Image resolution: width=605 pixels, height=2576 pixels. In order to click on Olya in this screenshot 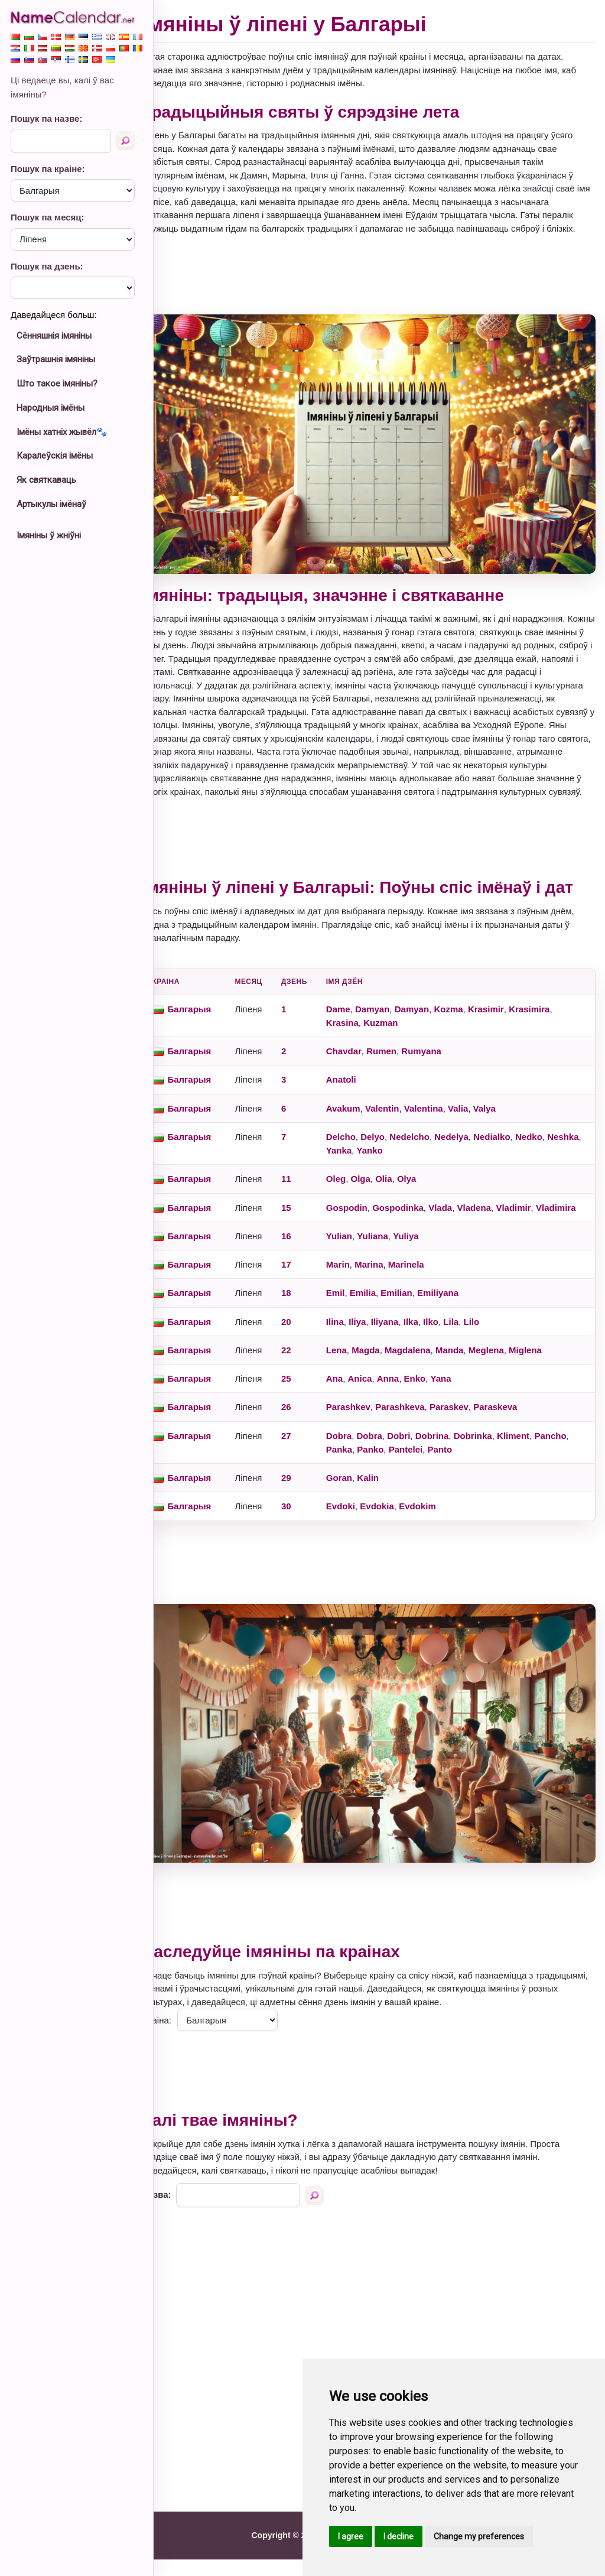, I will do `click(427, 1193)`.